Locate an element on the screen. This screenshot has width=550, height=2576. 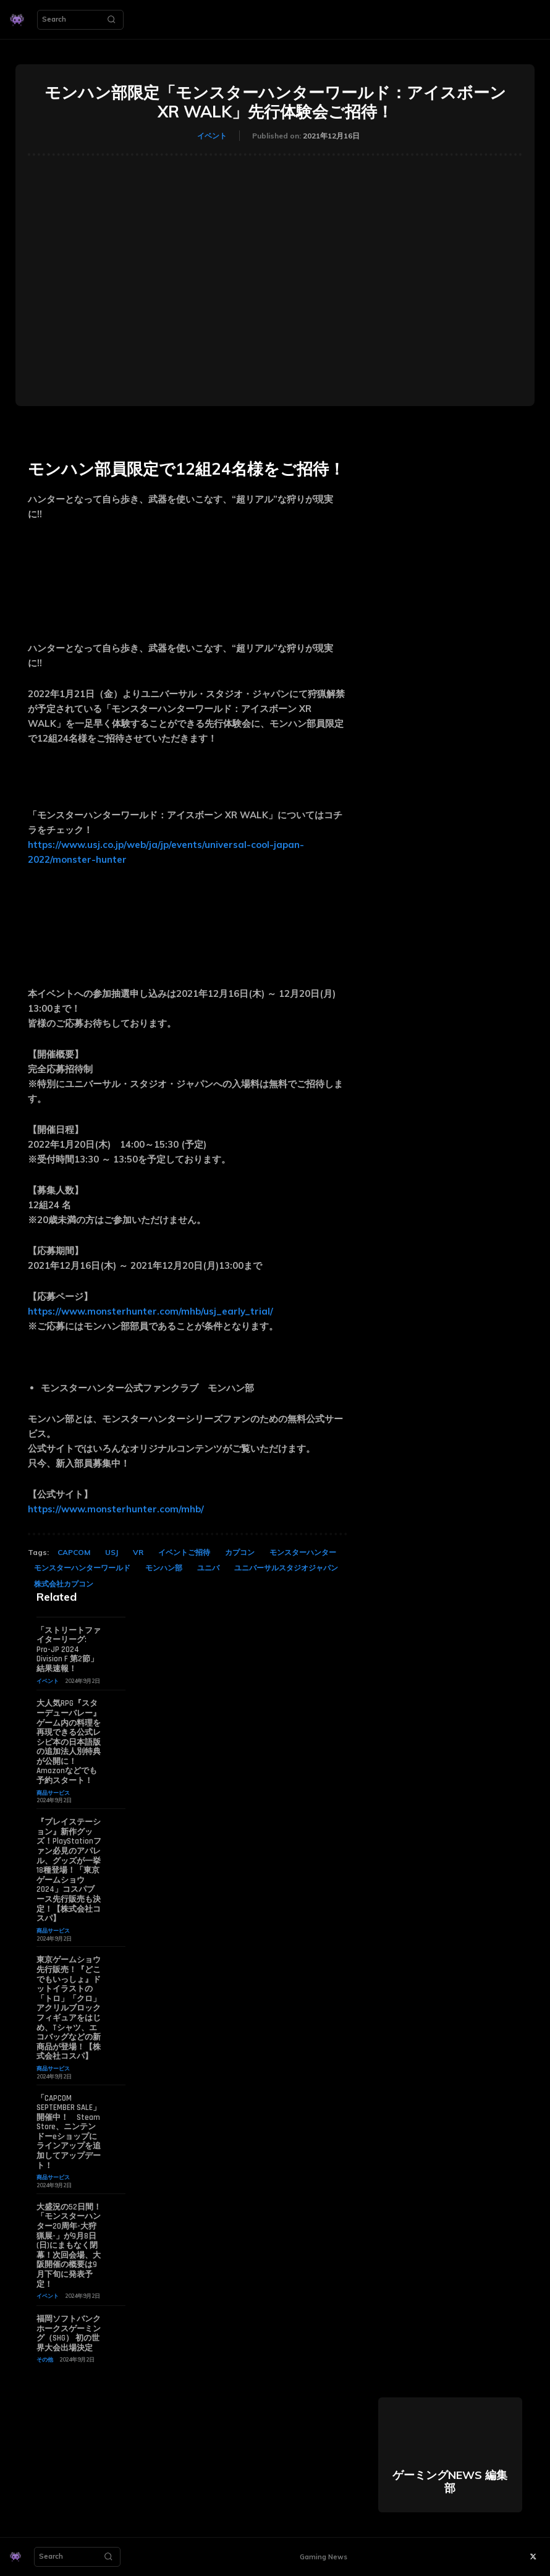
ユニバ is located at coordinates (208, 1567).